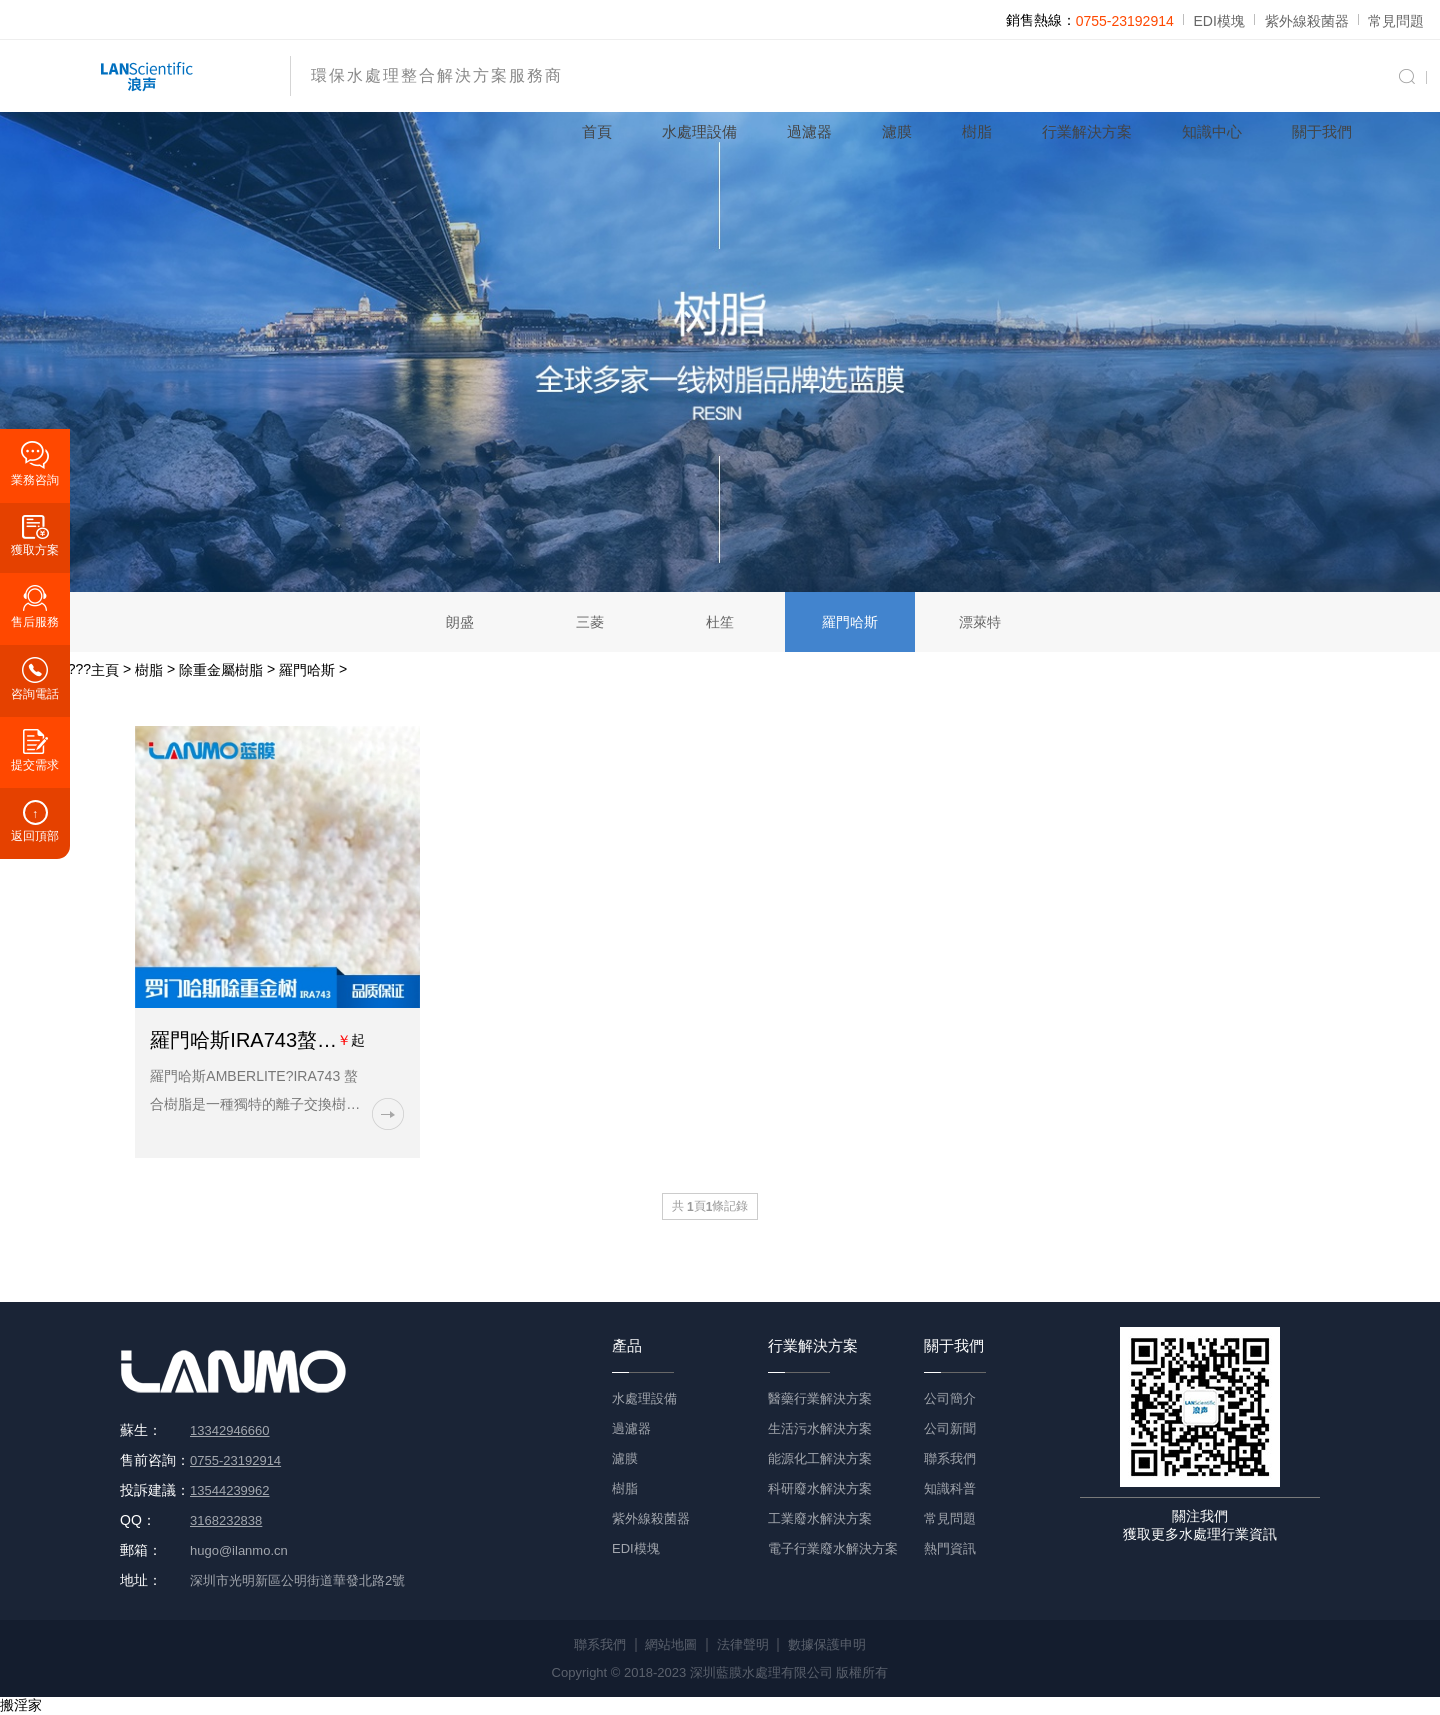 The width and height of the screenshot is (1440, 1715). I want to click on 法律聲明, so click(743, 1644).